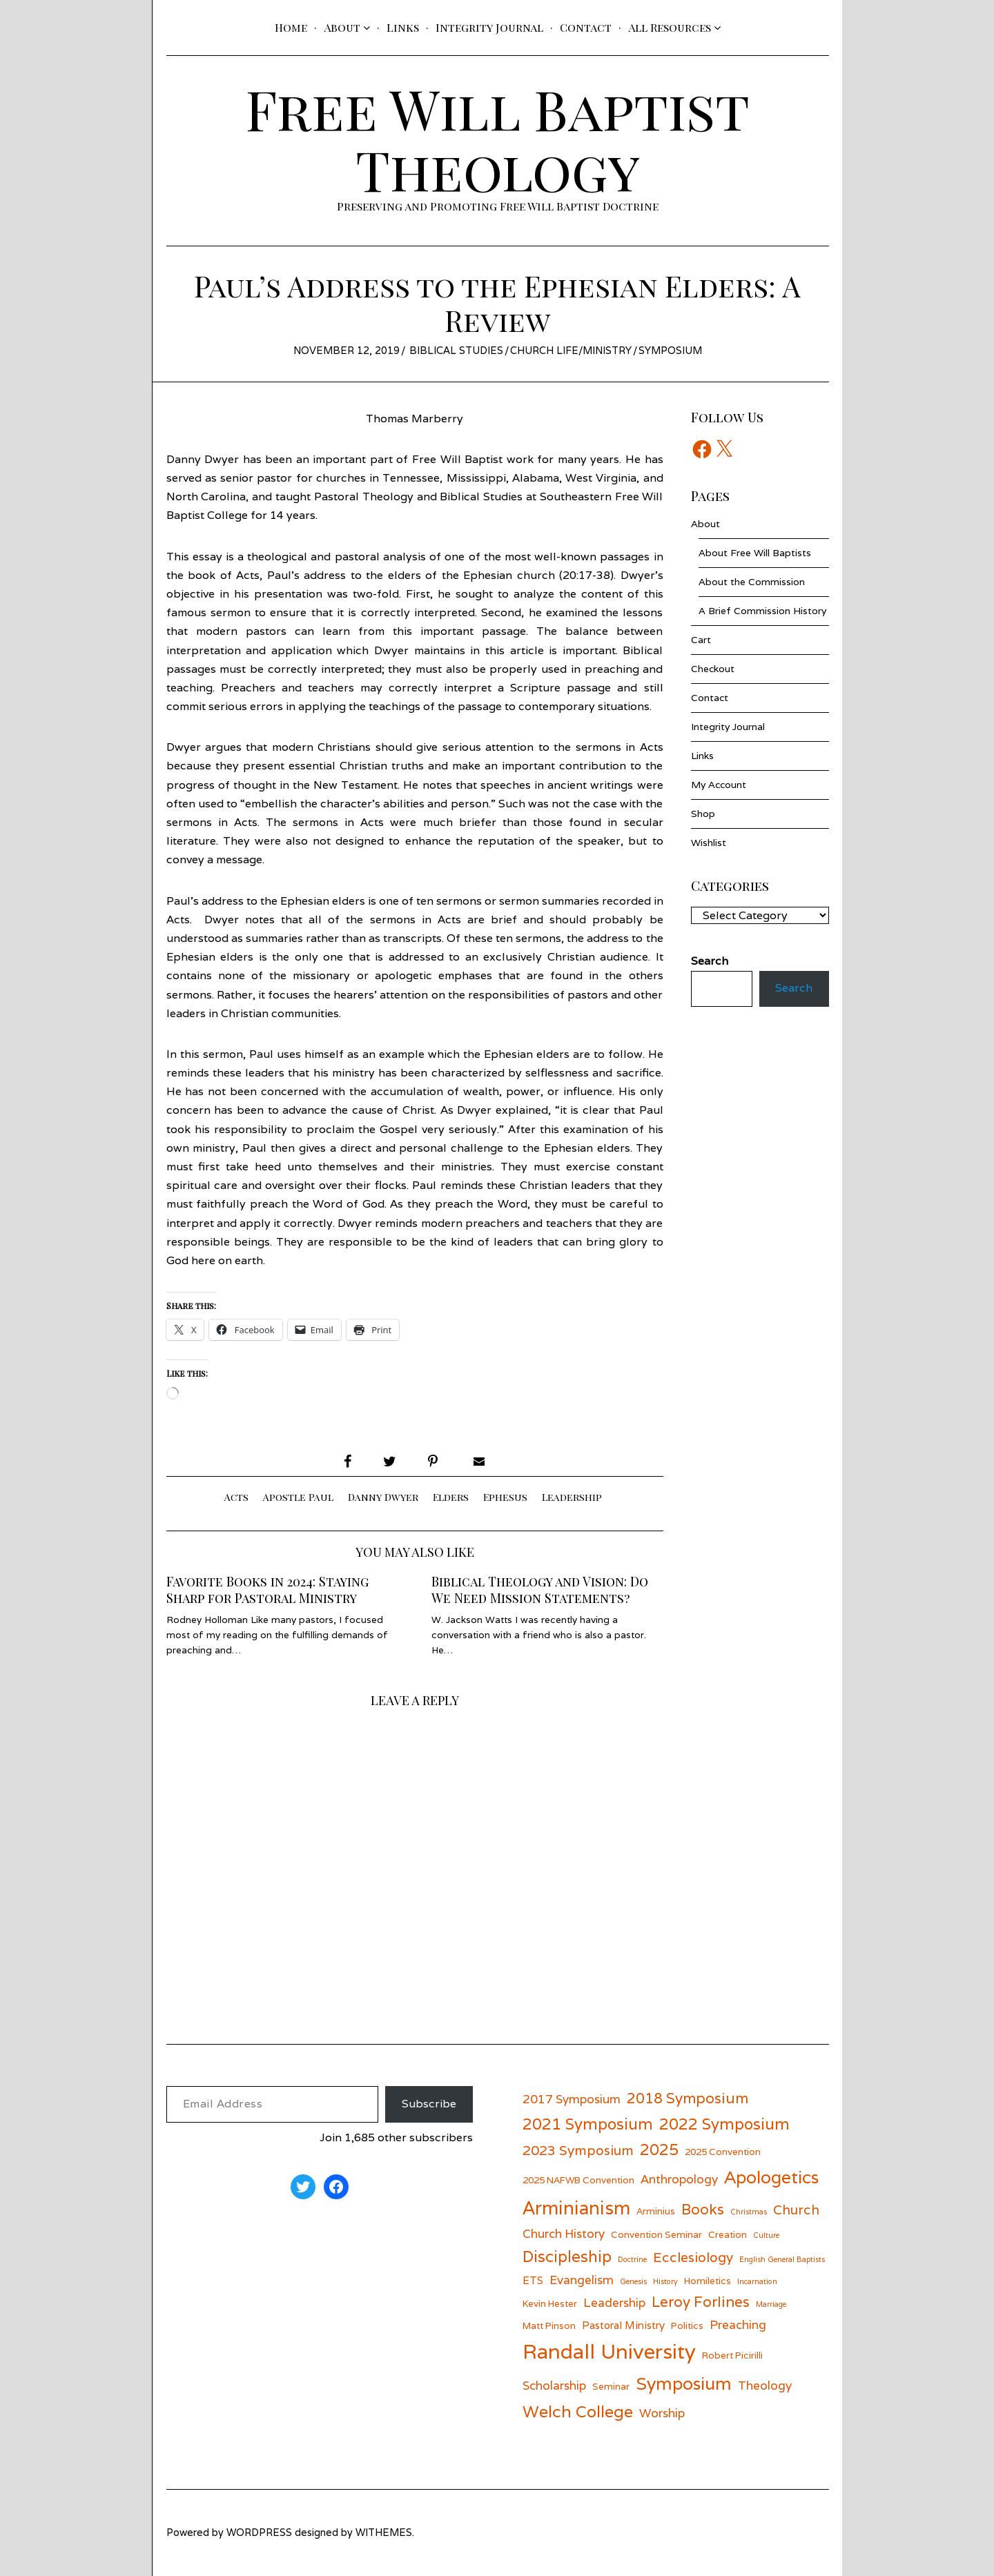  Describe the element at coordinates (762, 610) in the screenshot. I see `A Brief Commission History` at that location.